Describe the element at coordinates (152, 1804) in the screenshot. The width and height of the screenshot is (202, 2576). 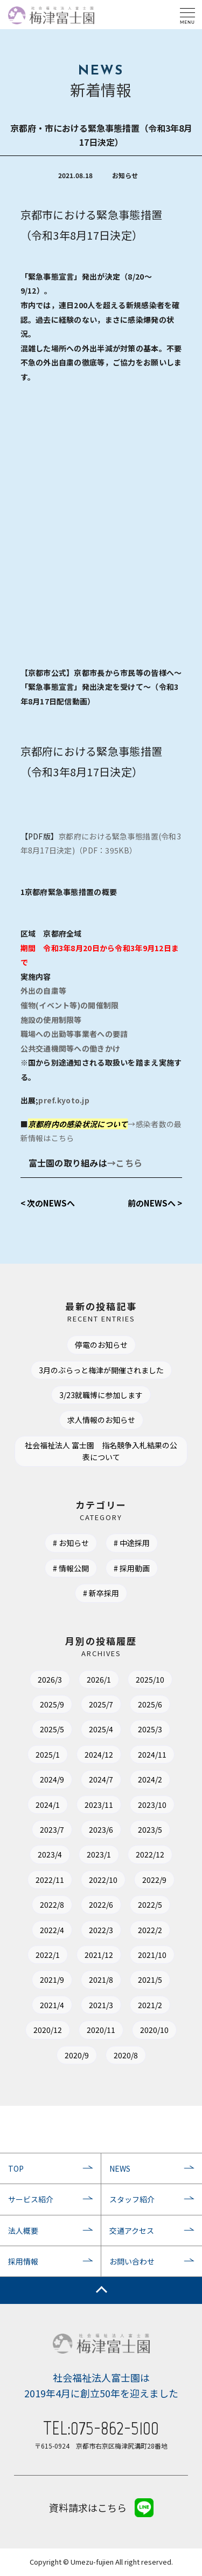
I see `2023/10` at that location.